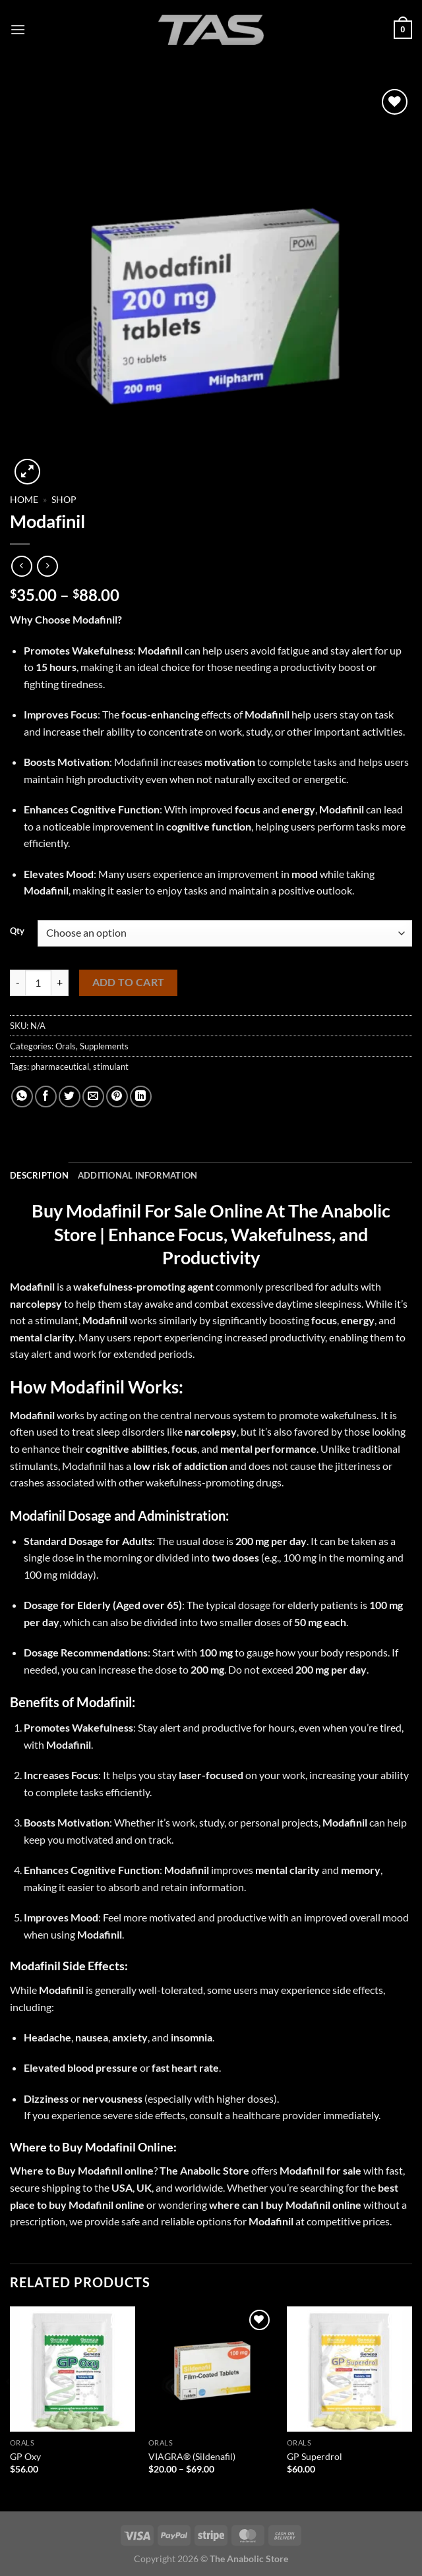 The width and height of the screenshot is (422, 2576). Describe the element at coordinates (72, 2369) in the screenshot. I see `[GP Oxy]` at that location.